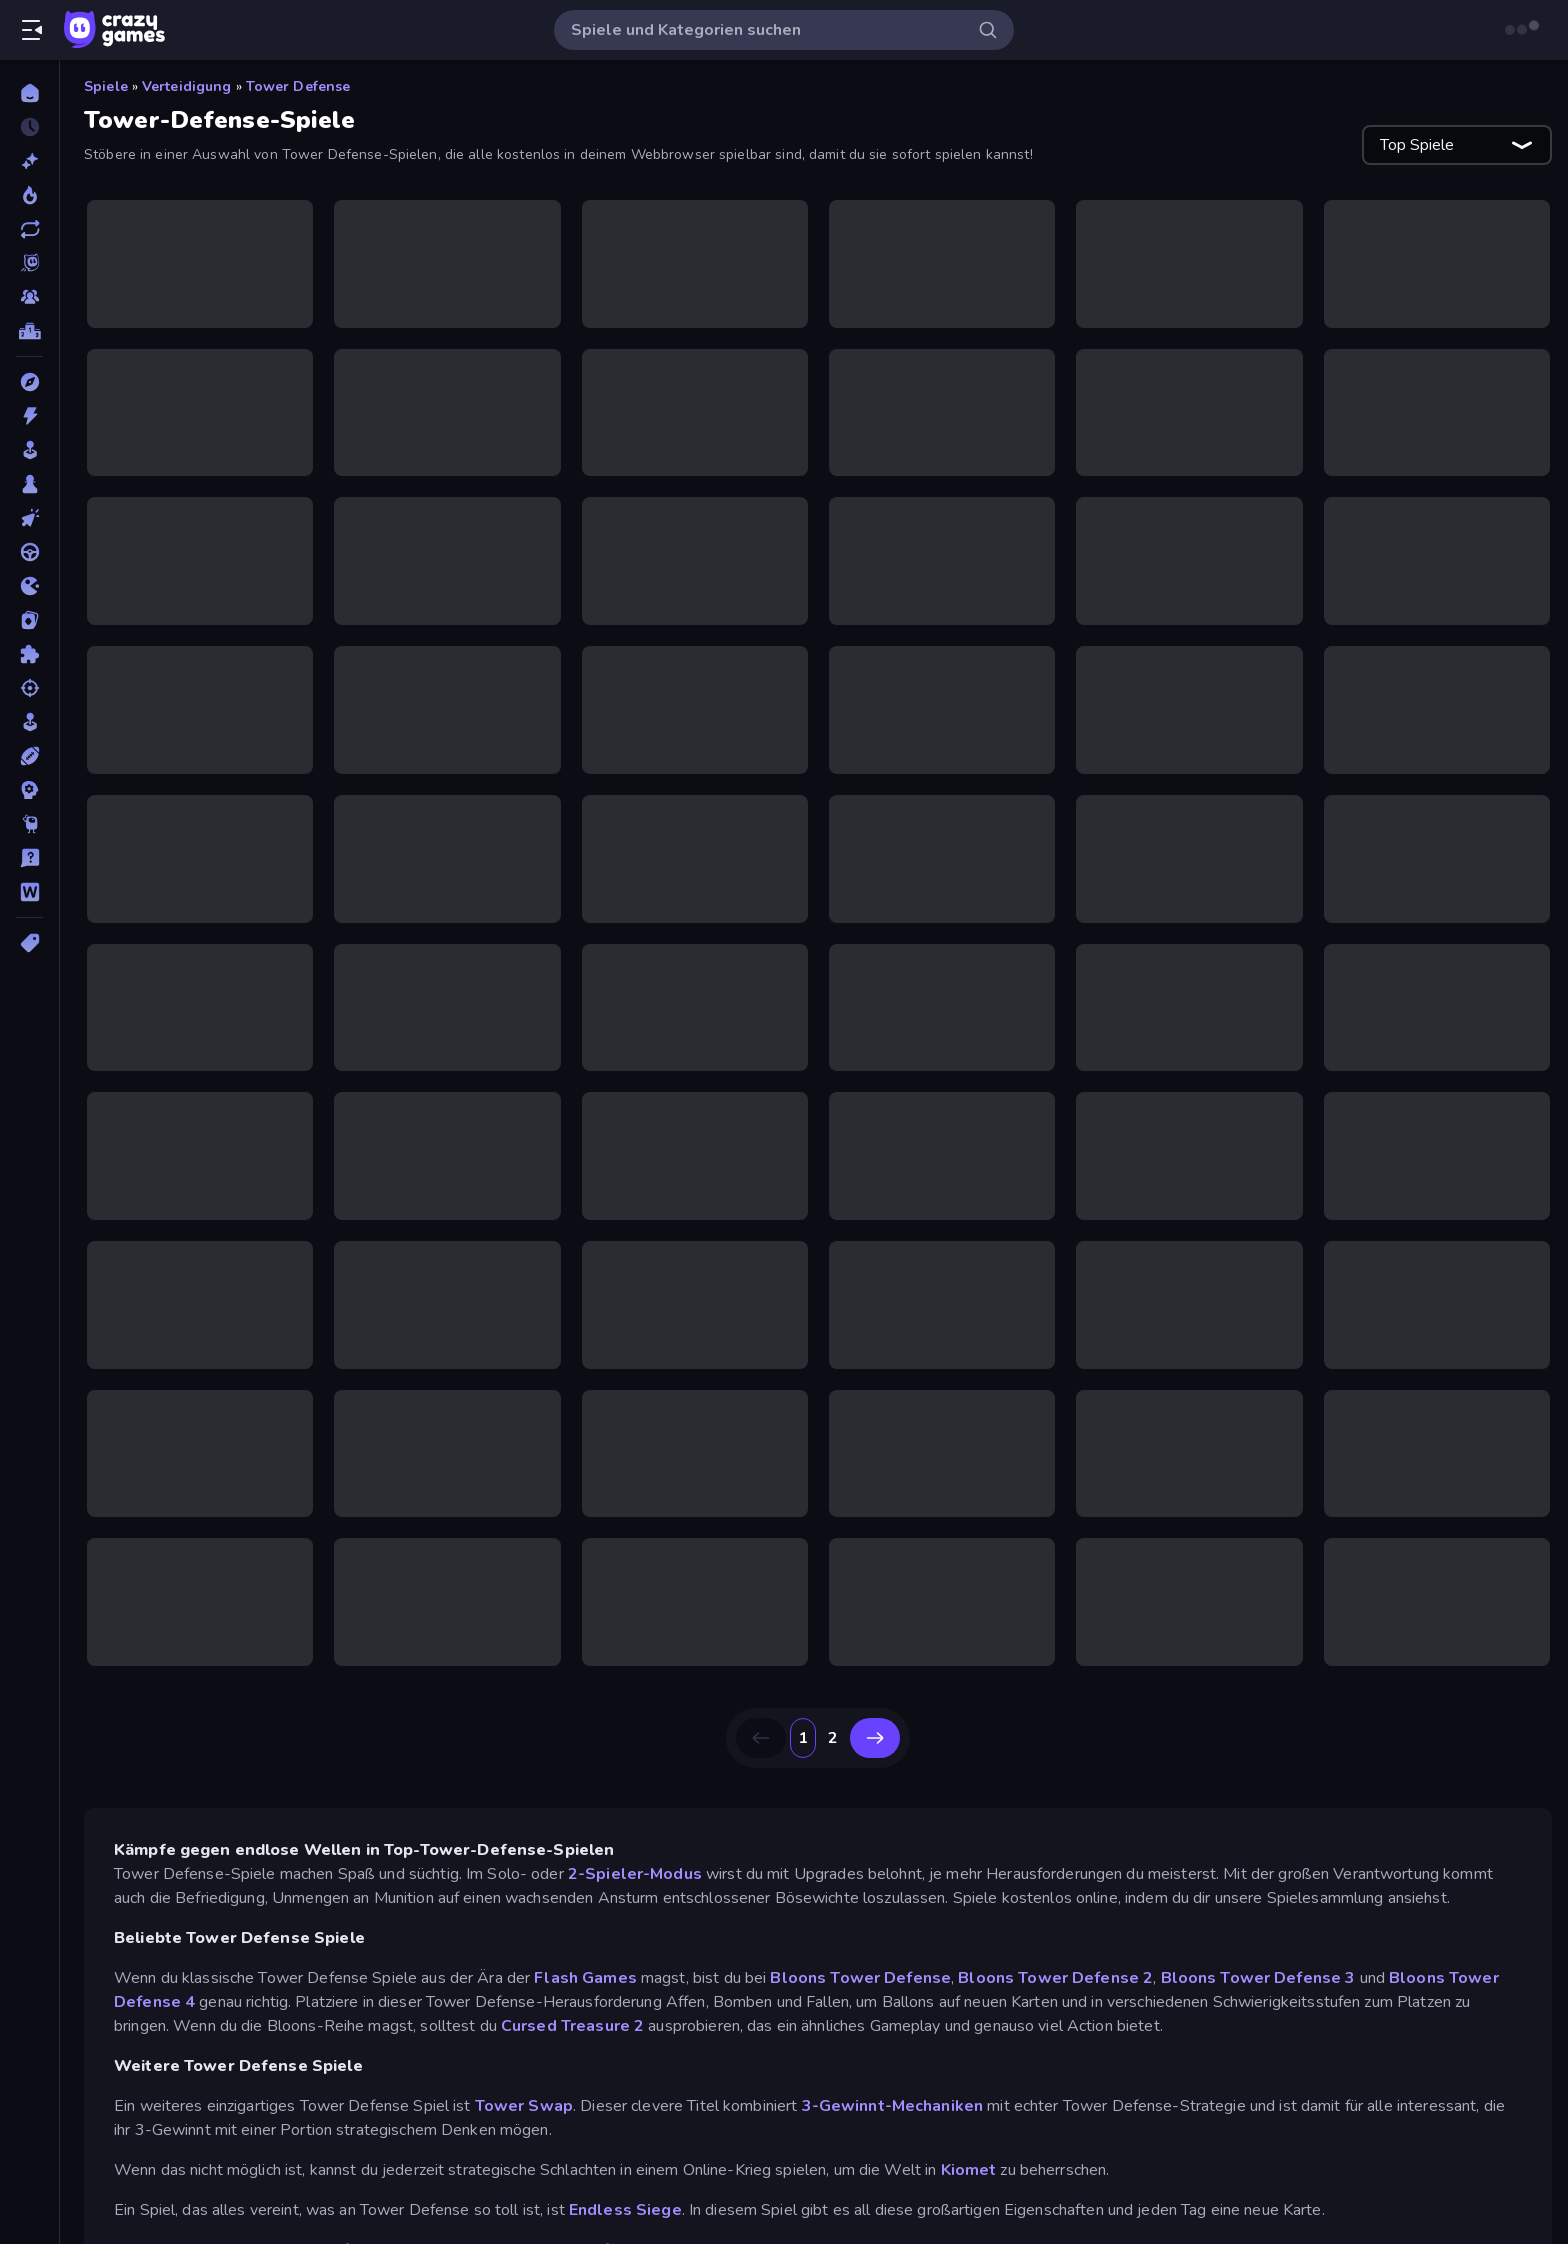 This screenshot has height=2244, width=1568. What do you see at coordinates (29, 892) in the screenshot?
I see `[Wort]` at bounding box center [29, 892].